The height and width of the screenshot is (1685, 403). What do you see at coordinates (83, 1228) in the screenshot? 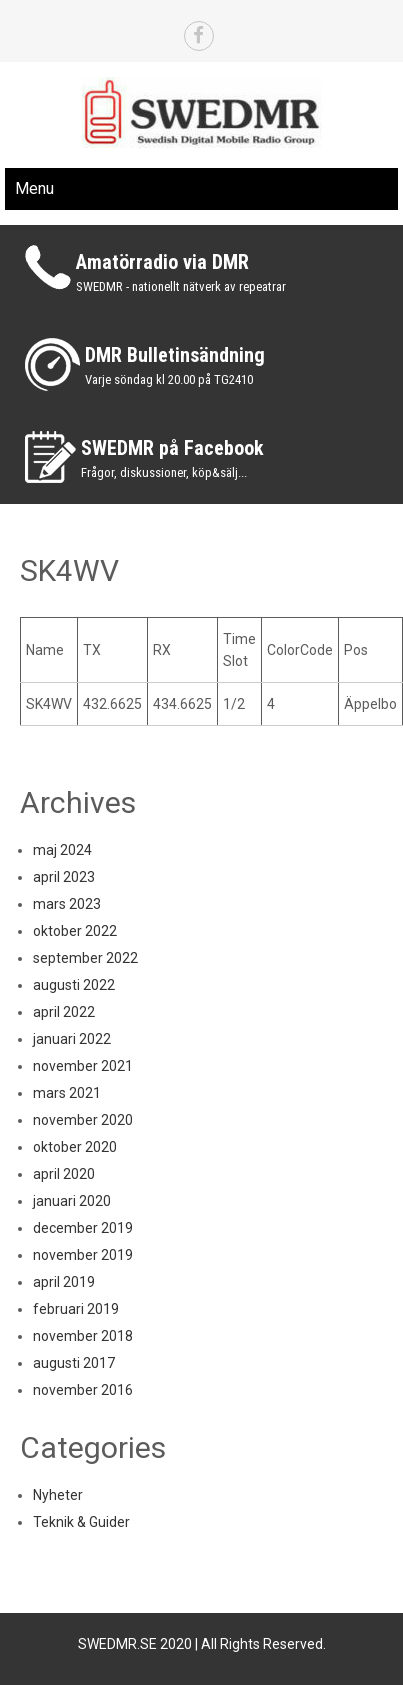
I see `december 2019` at bounding box center [83, 1228].